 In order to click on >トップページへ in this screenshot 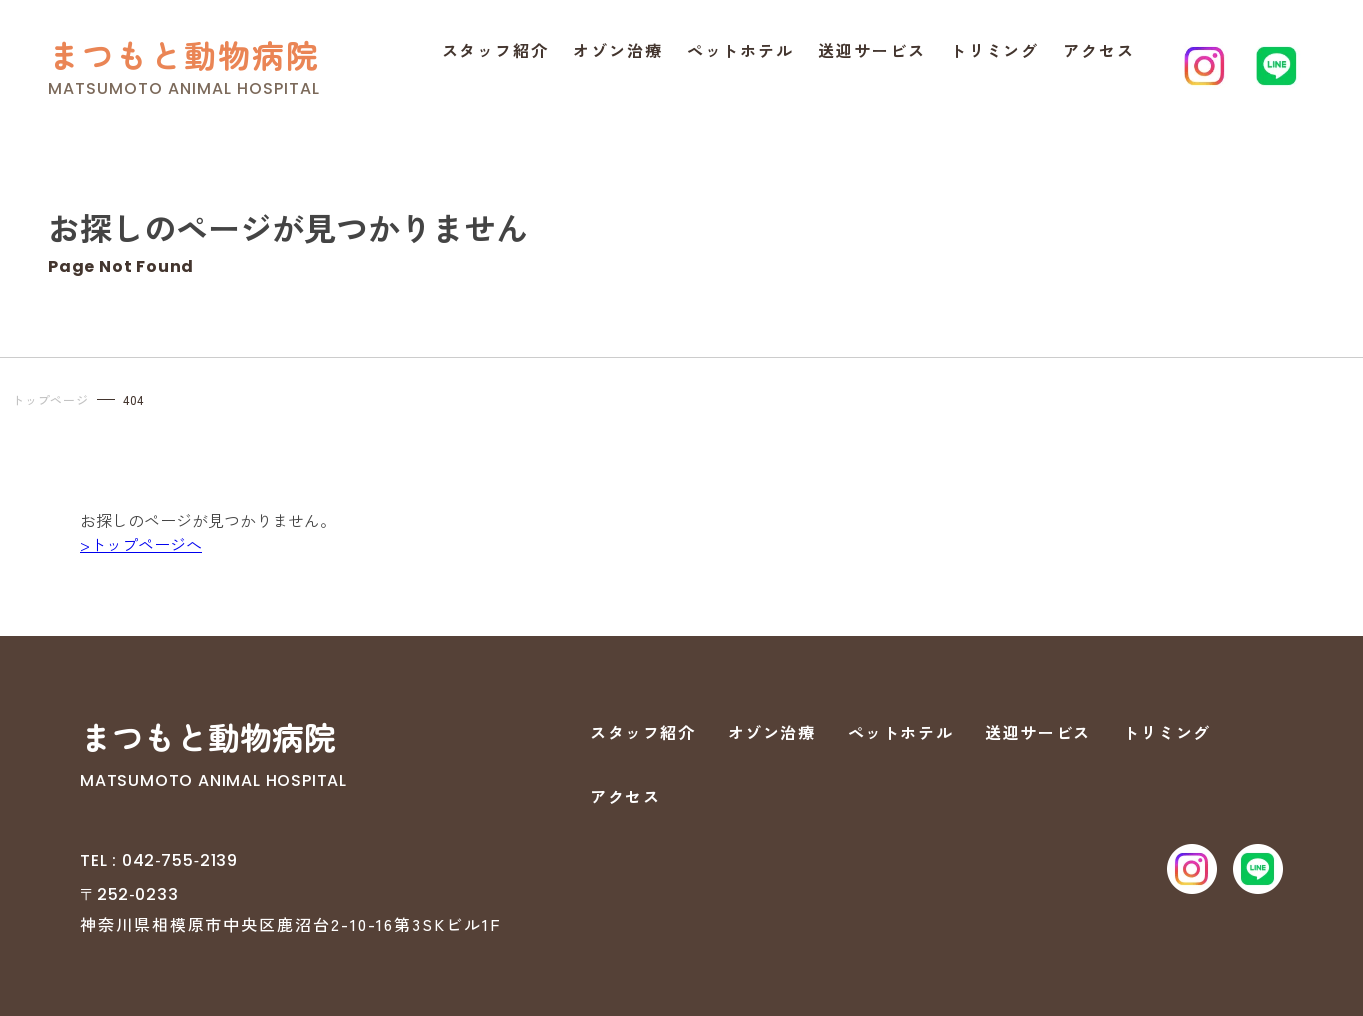, I will do `click(141, 544)`.